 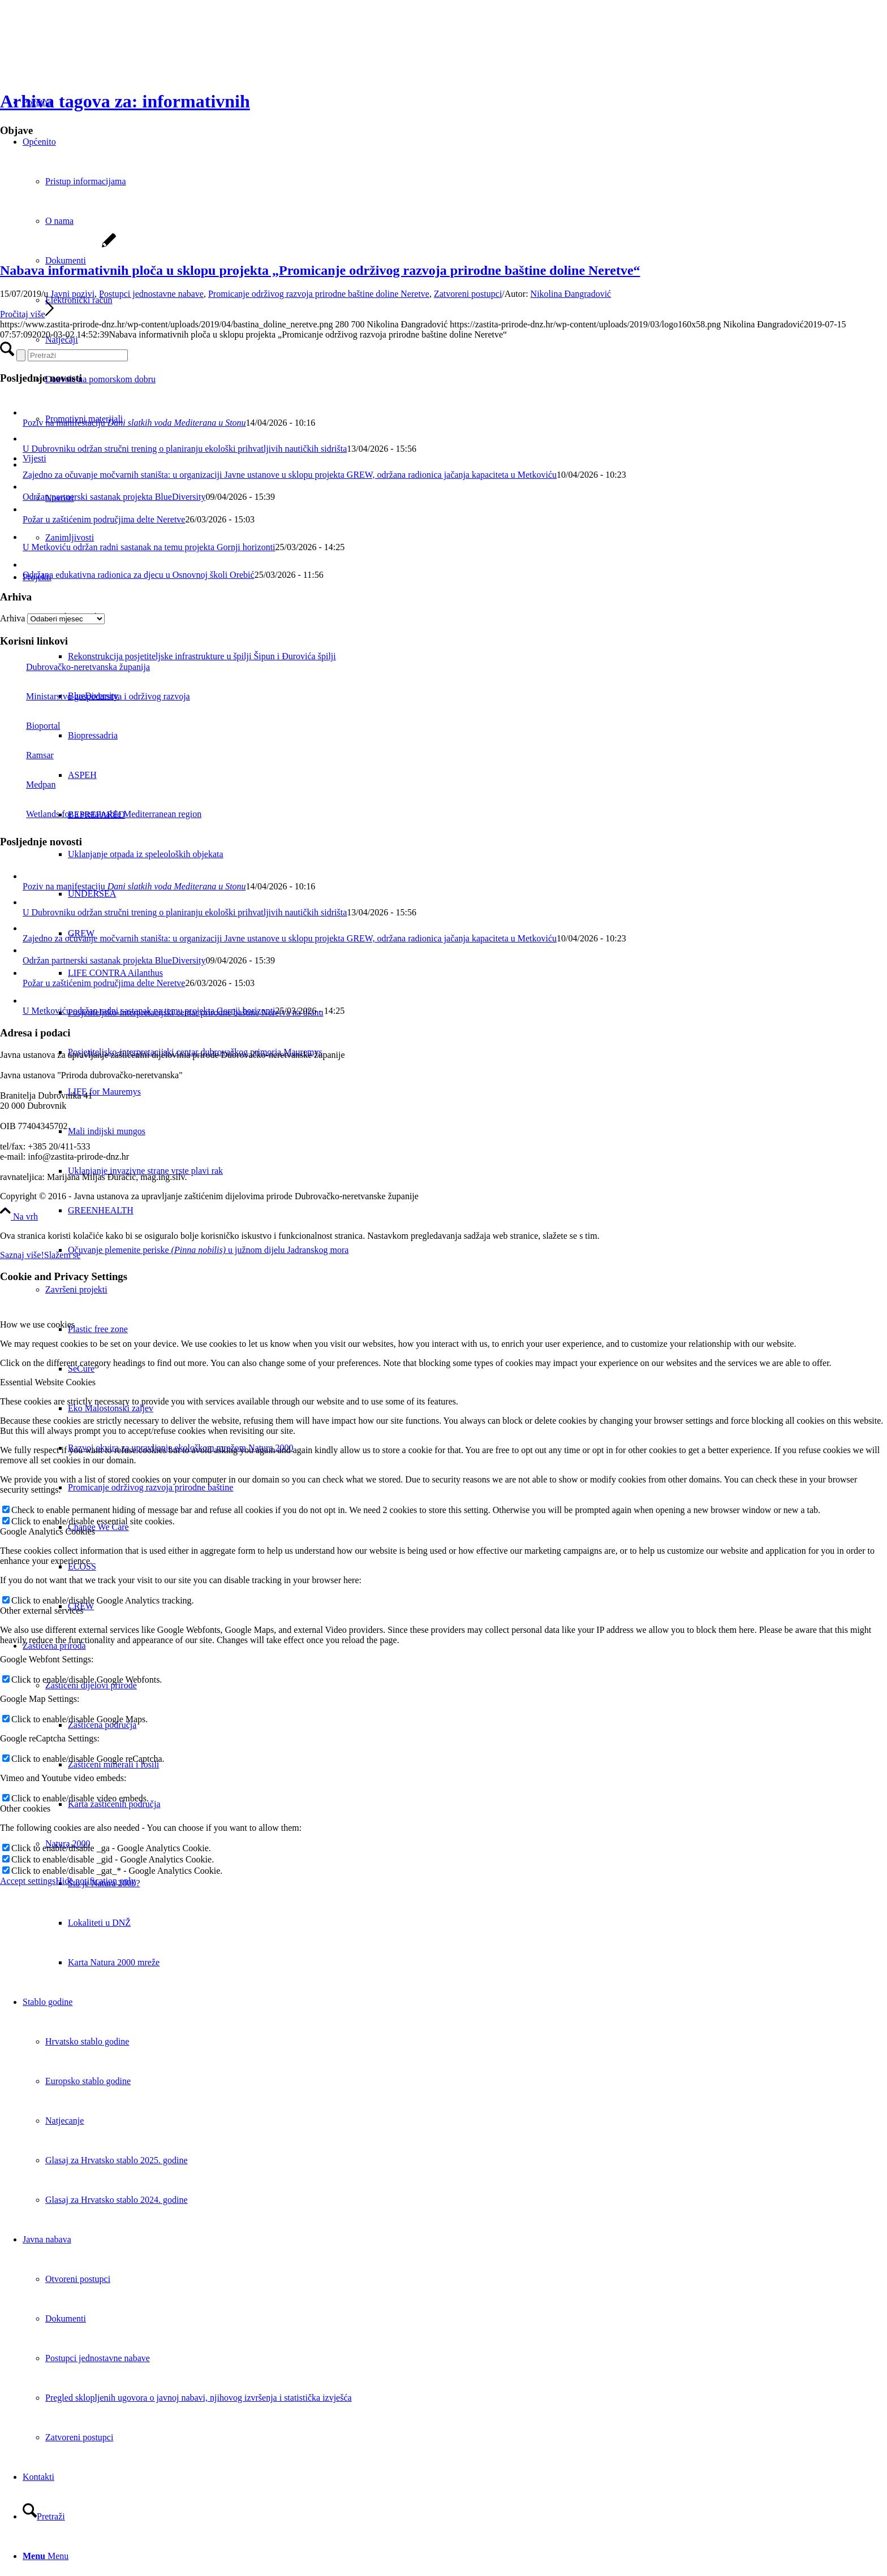 I want to click on Požar u zaštićenim područjima delte Neretve, so click(x=104, y=519).